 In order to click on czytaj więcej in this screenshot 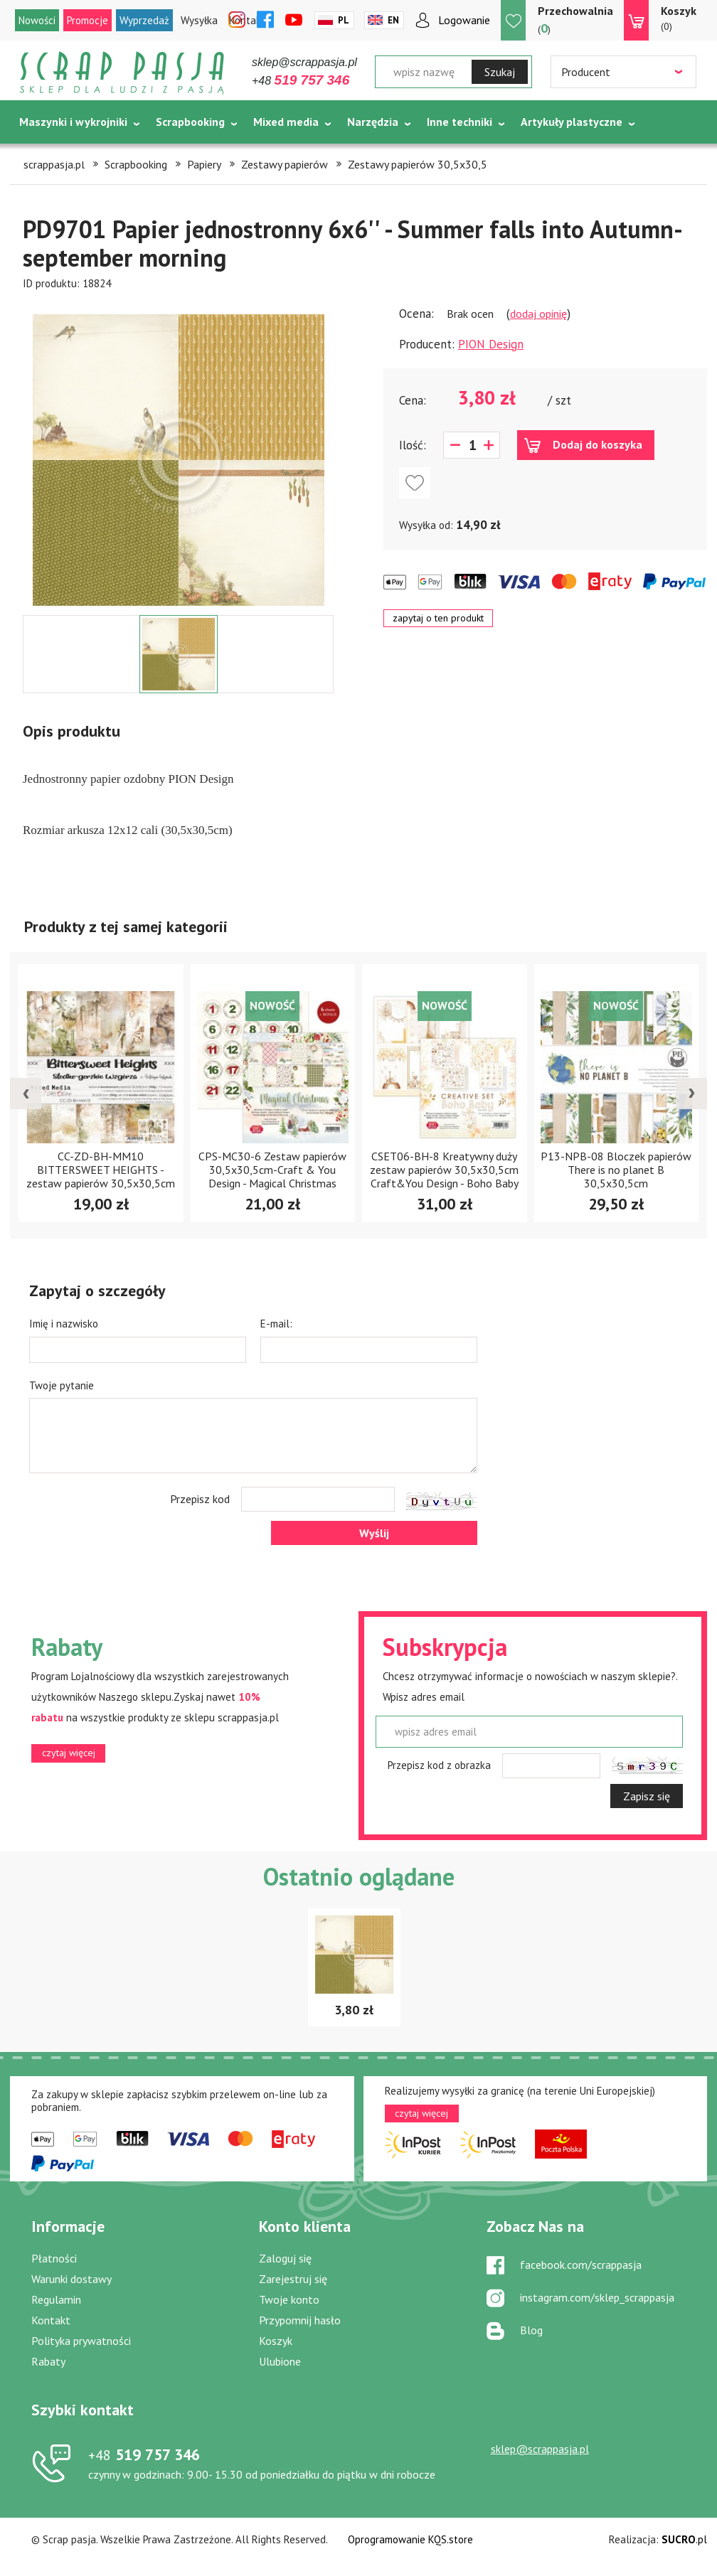, I will do `click(68, 1752)`.